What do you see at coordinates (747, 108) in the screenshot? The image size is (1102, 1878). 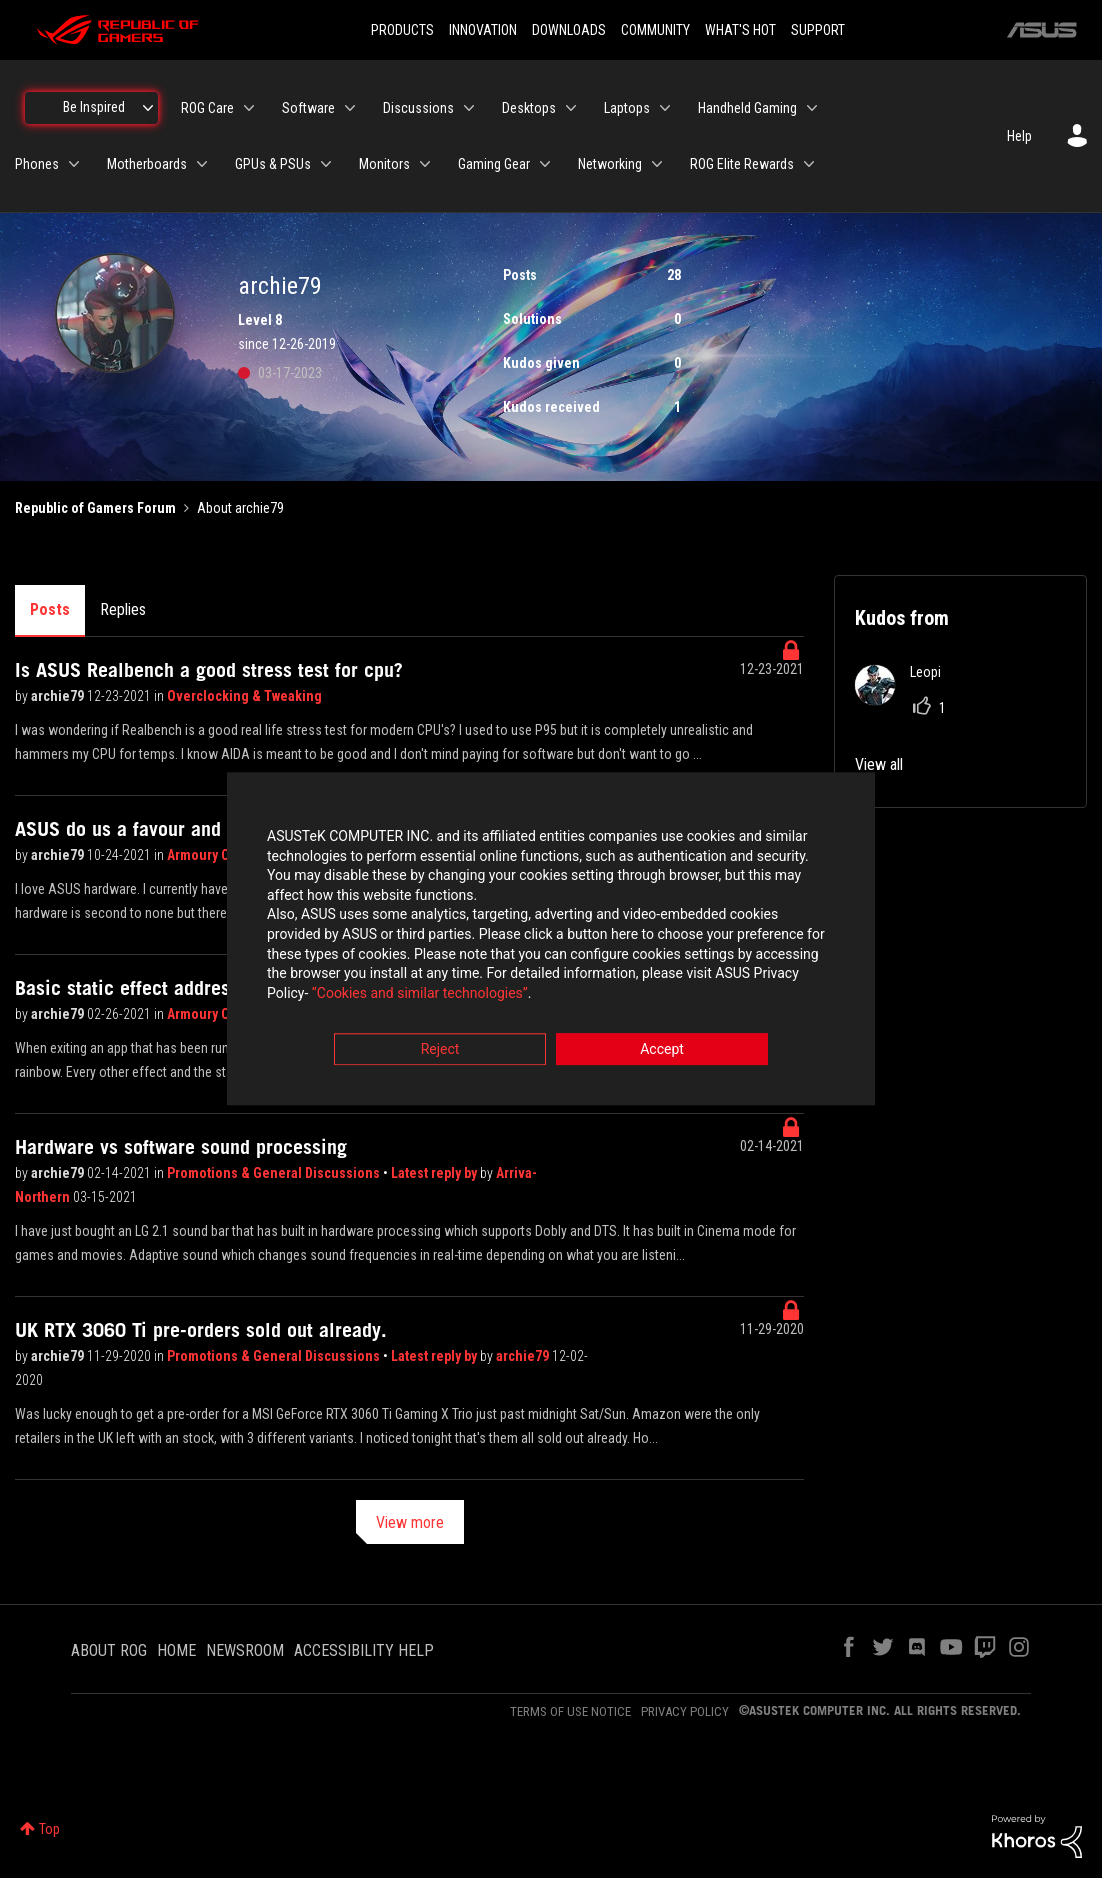 I see `Handheld Gaming [menuitem]` at bounding box center [747, 108].